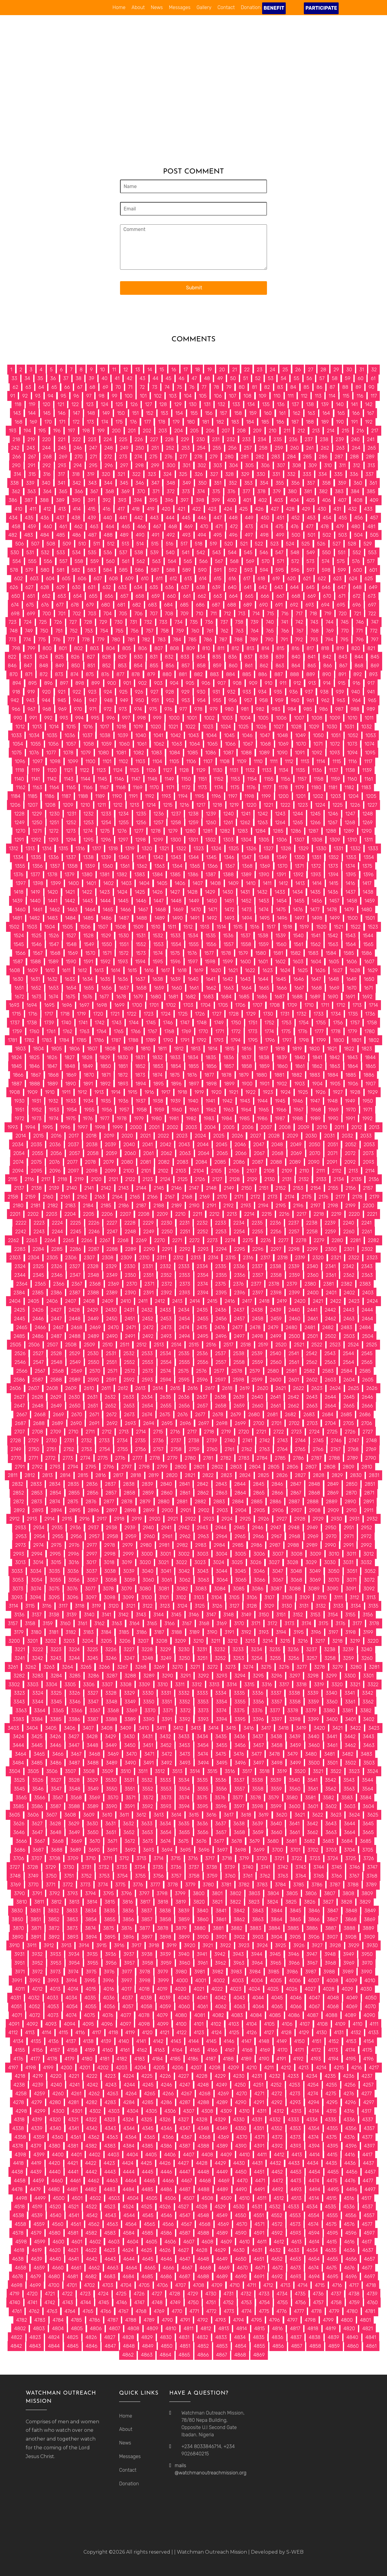  I want to click on 2050, so click(314, 1144).